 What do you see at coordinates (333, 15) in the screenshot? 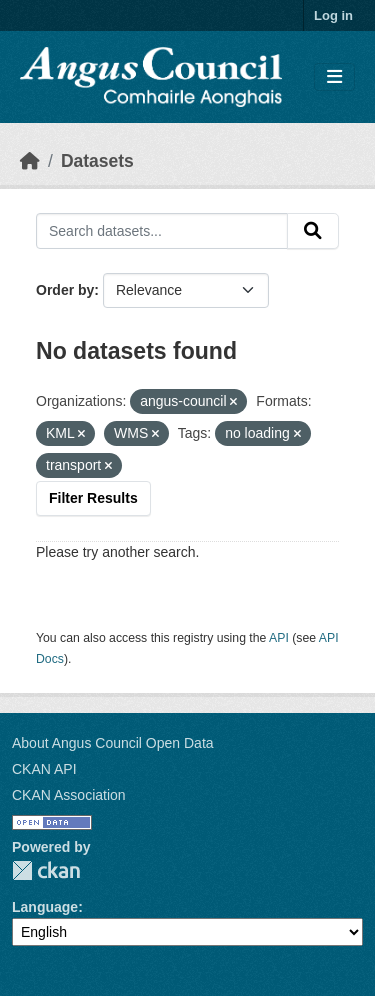
I see `Log in` at bounding box center [333, 15].